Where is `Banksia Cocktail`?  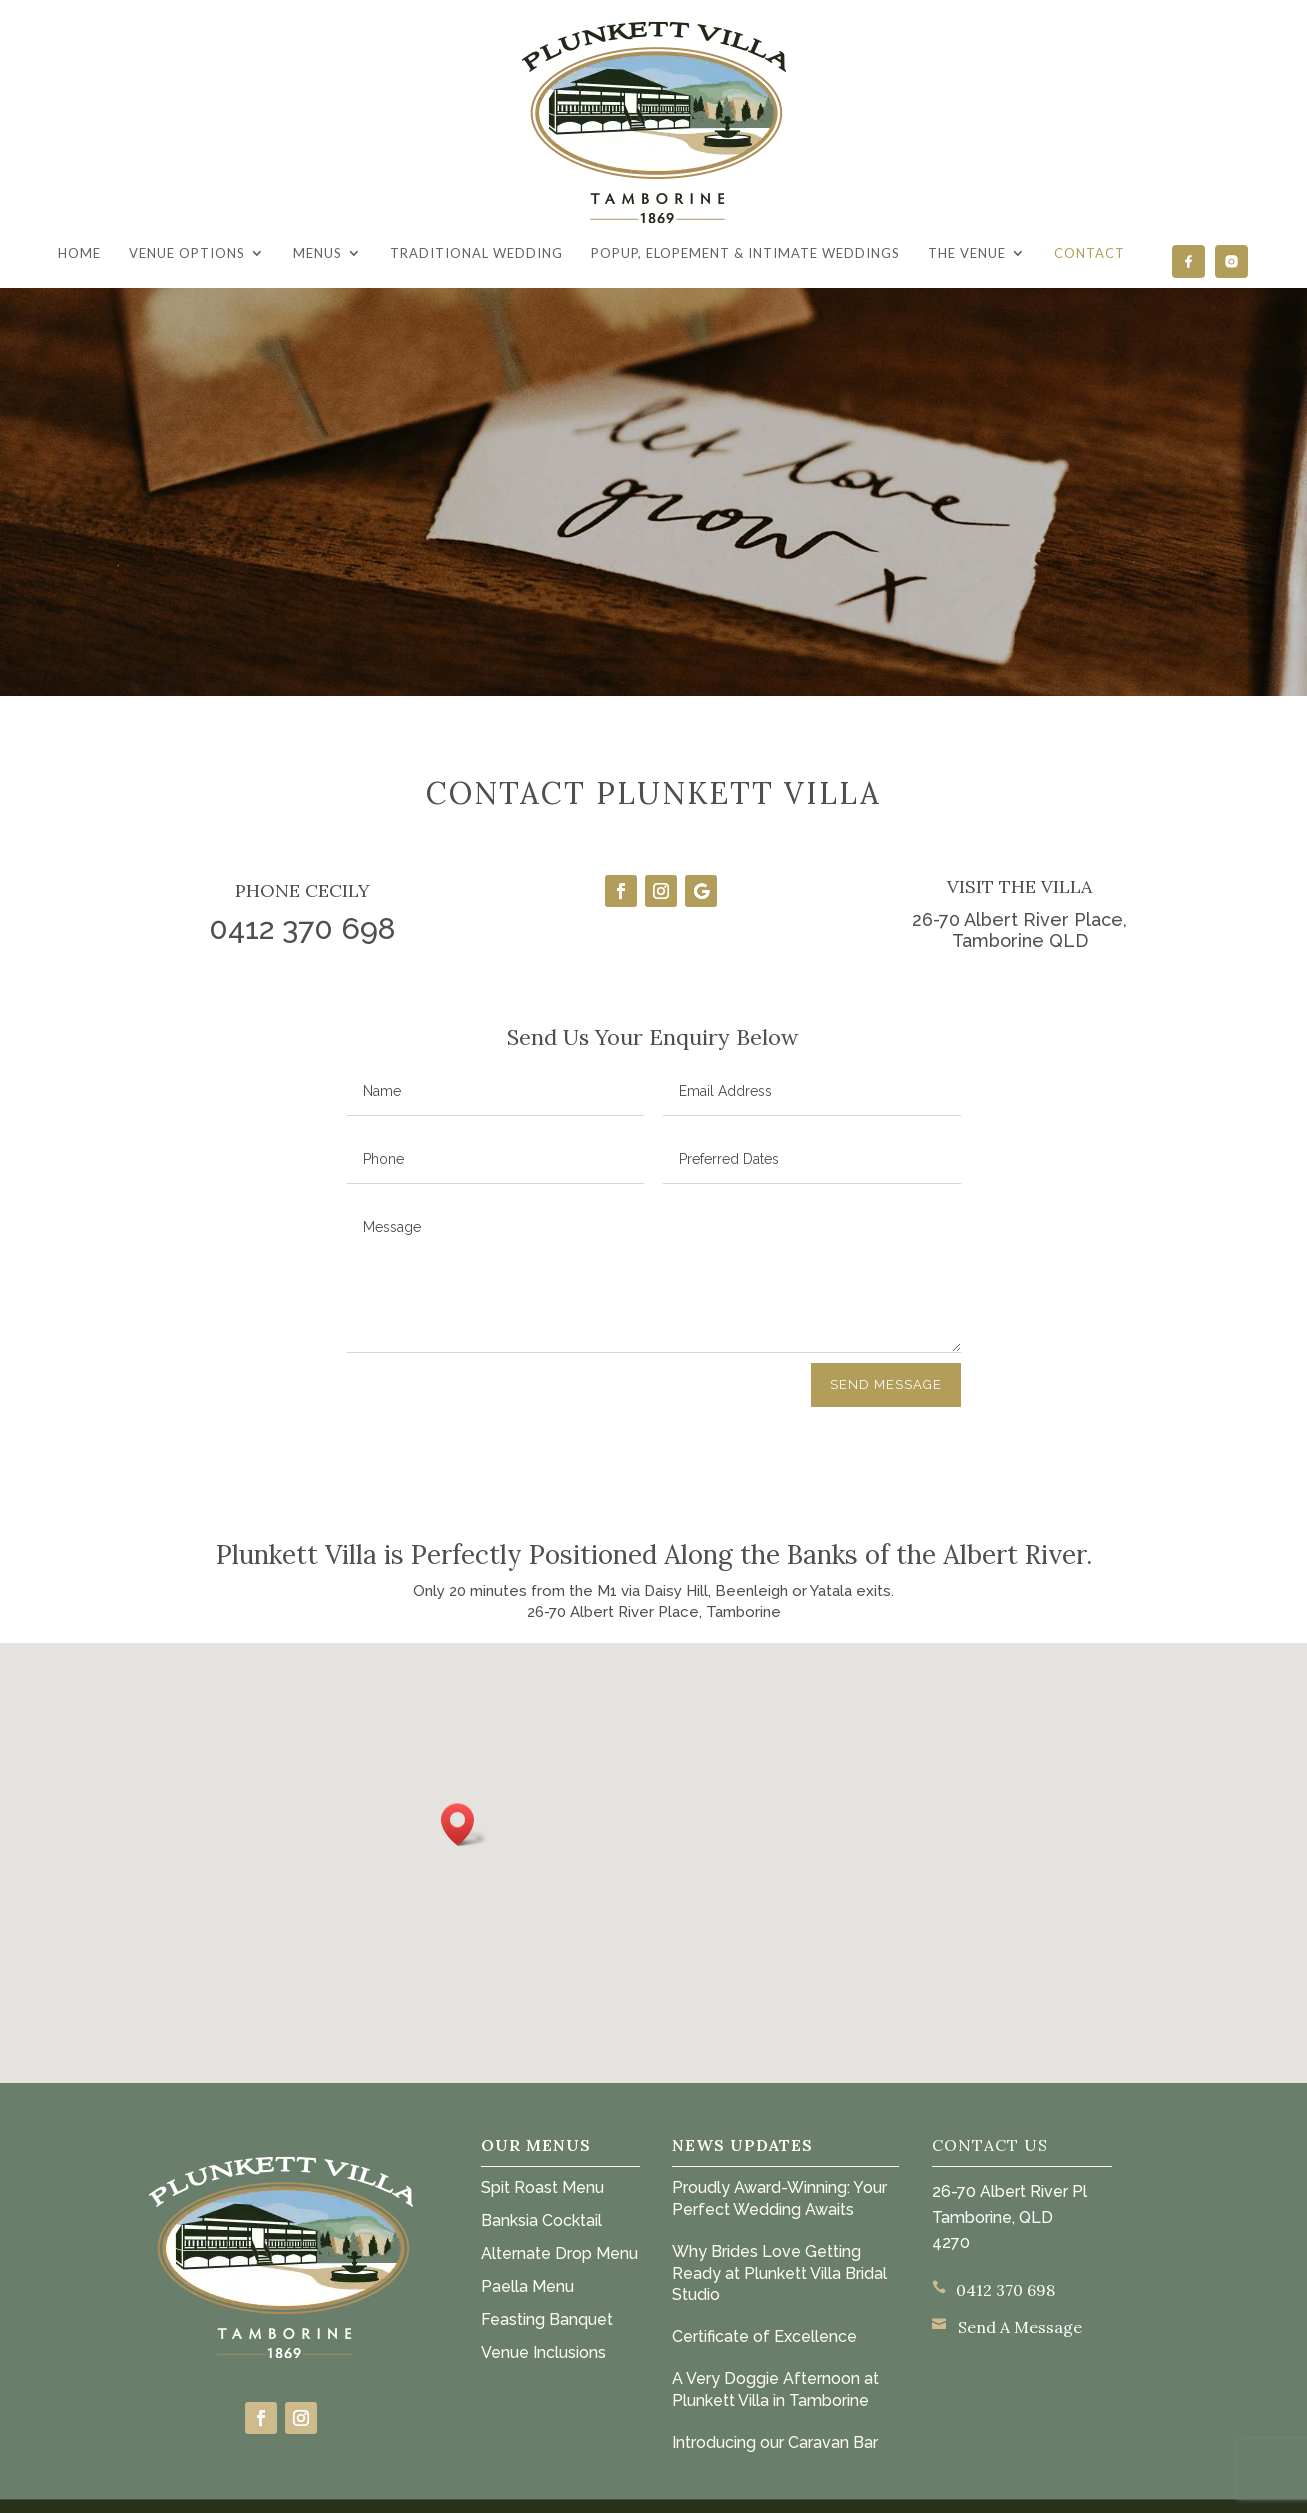 Banksia Cocktail is located at coordinates (541, 2220).